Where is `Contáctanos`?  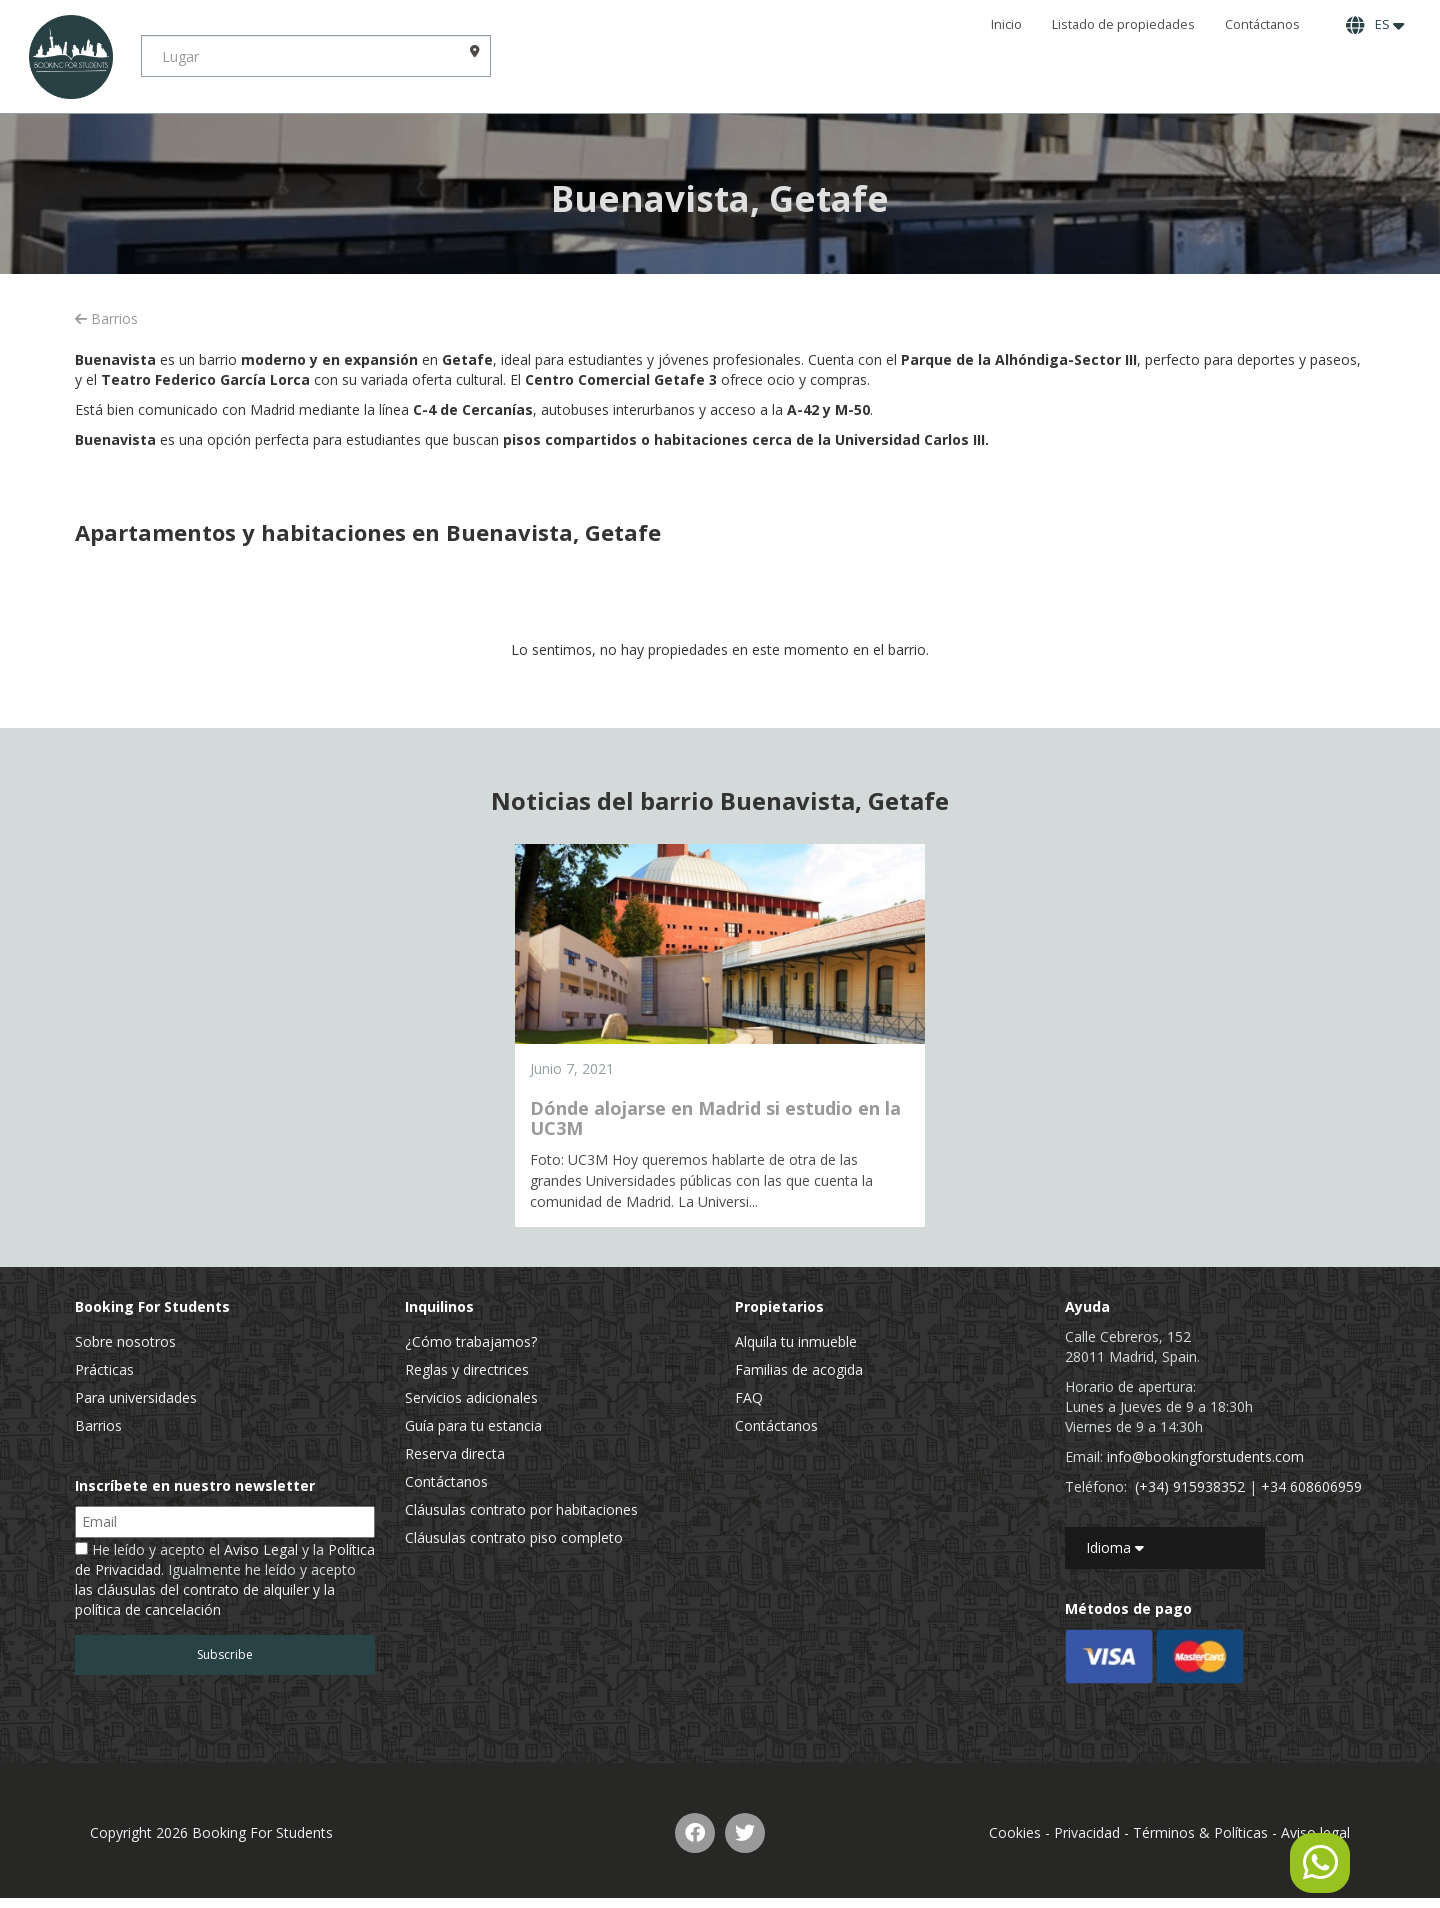 Contáctanos is located at coordinates (1262, 24).